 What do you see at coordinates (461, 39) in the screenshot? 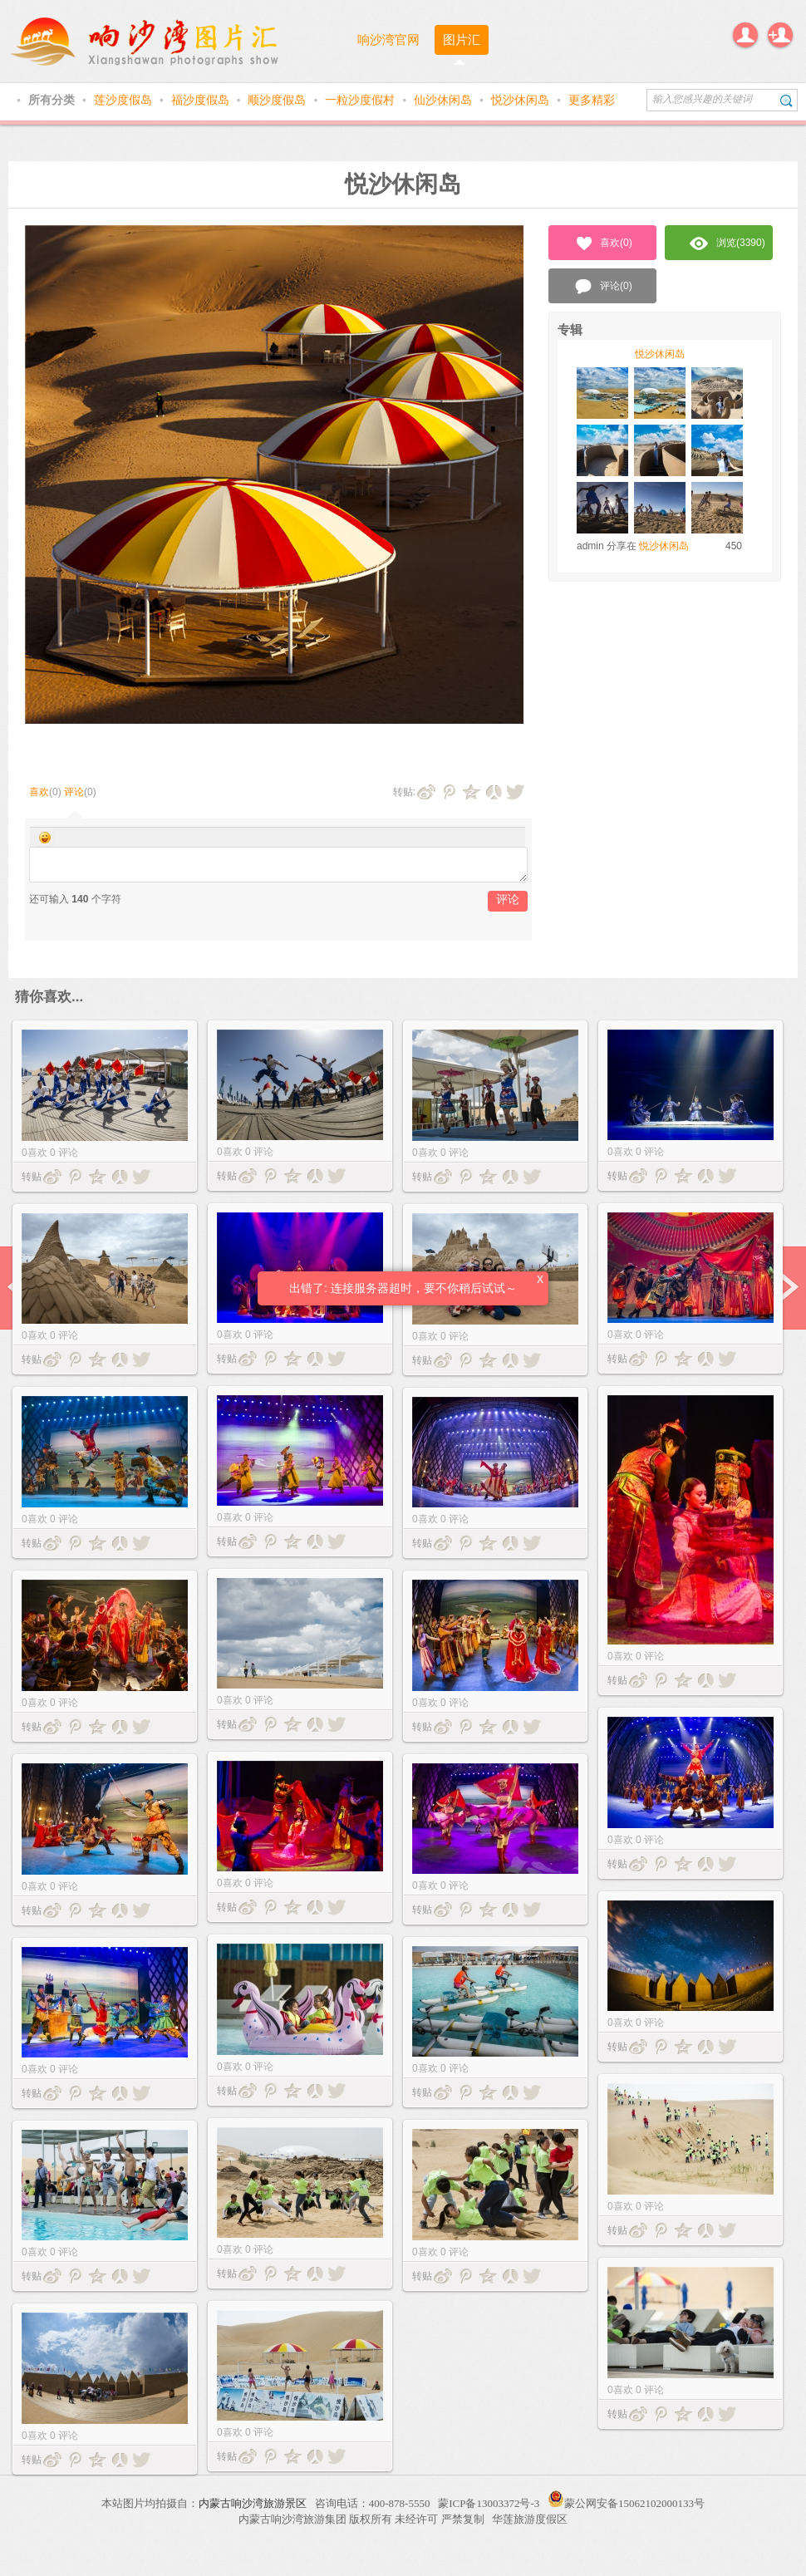
I see `图片汇` at bounding box center [461, 39].